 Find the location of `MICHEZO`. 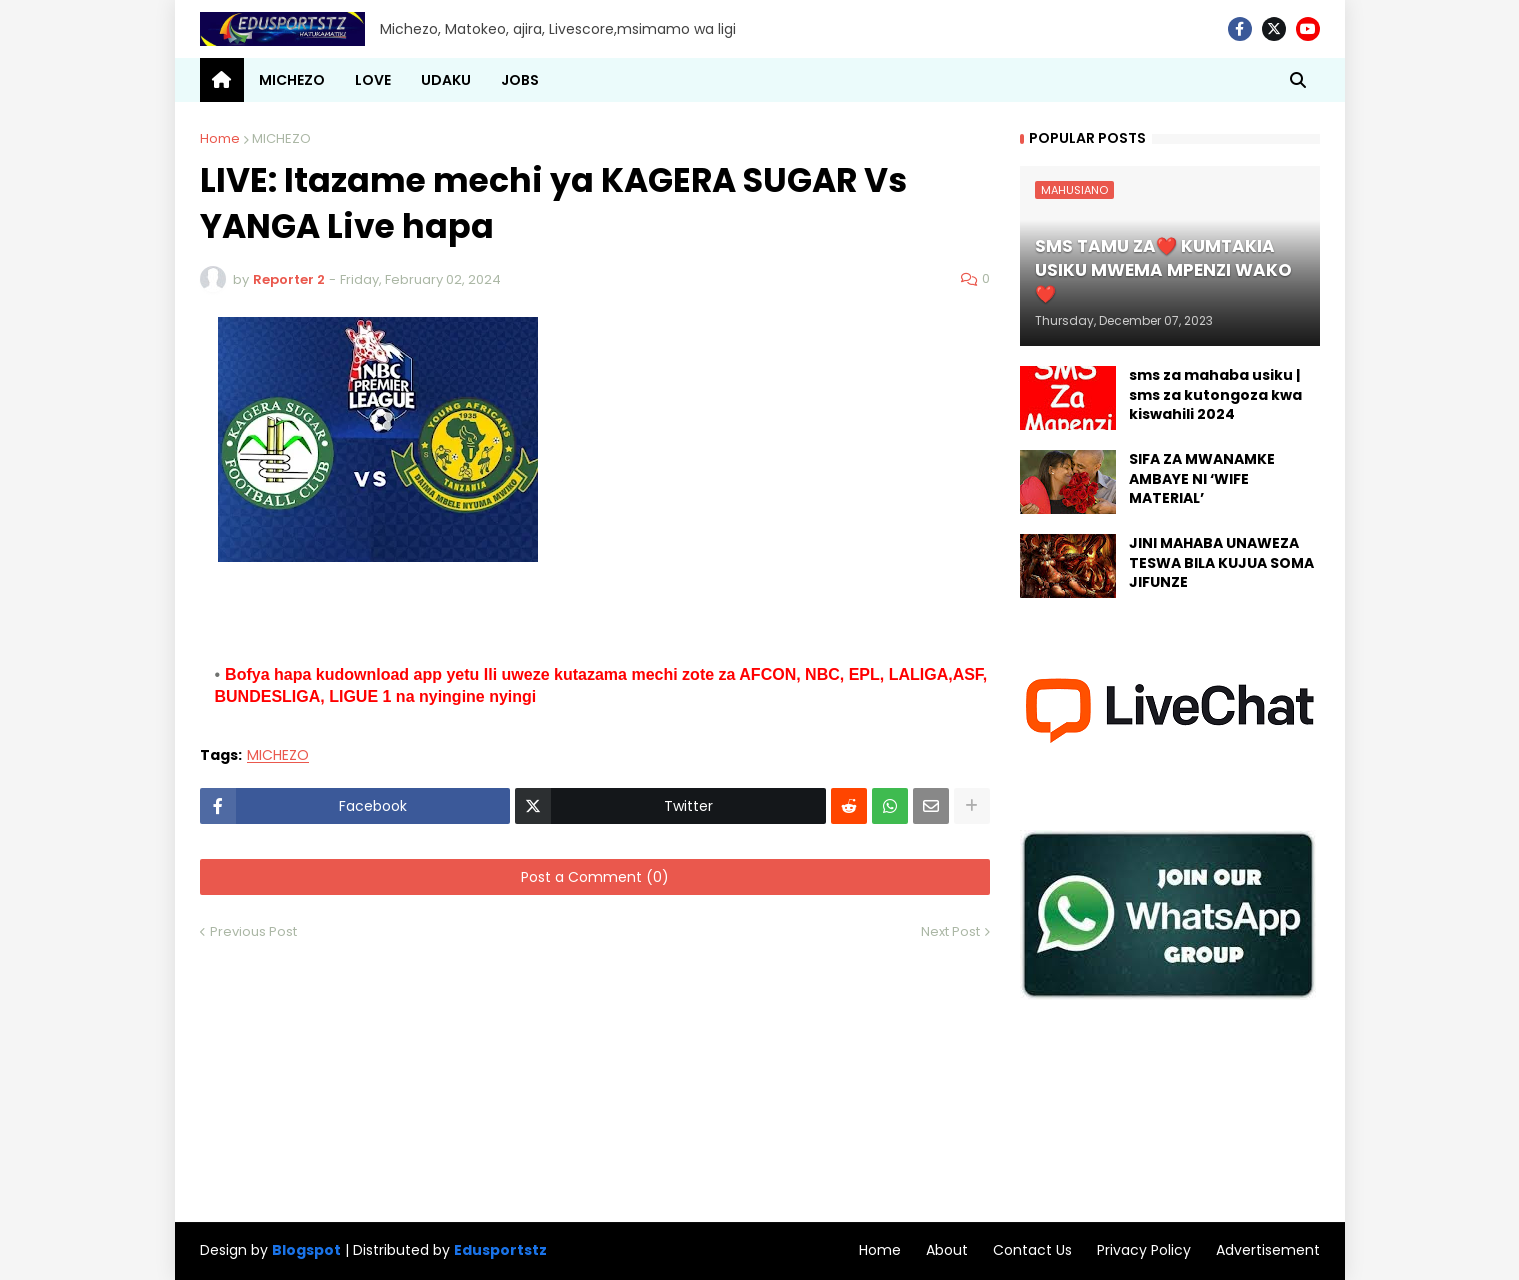

MICHEZO is located at coordinates (281, 138).